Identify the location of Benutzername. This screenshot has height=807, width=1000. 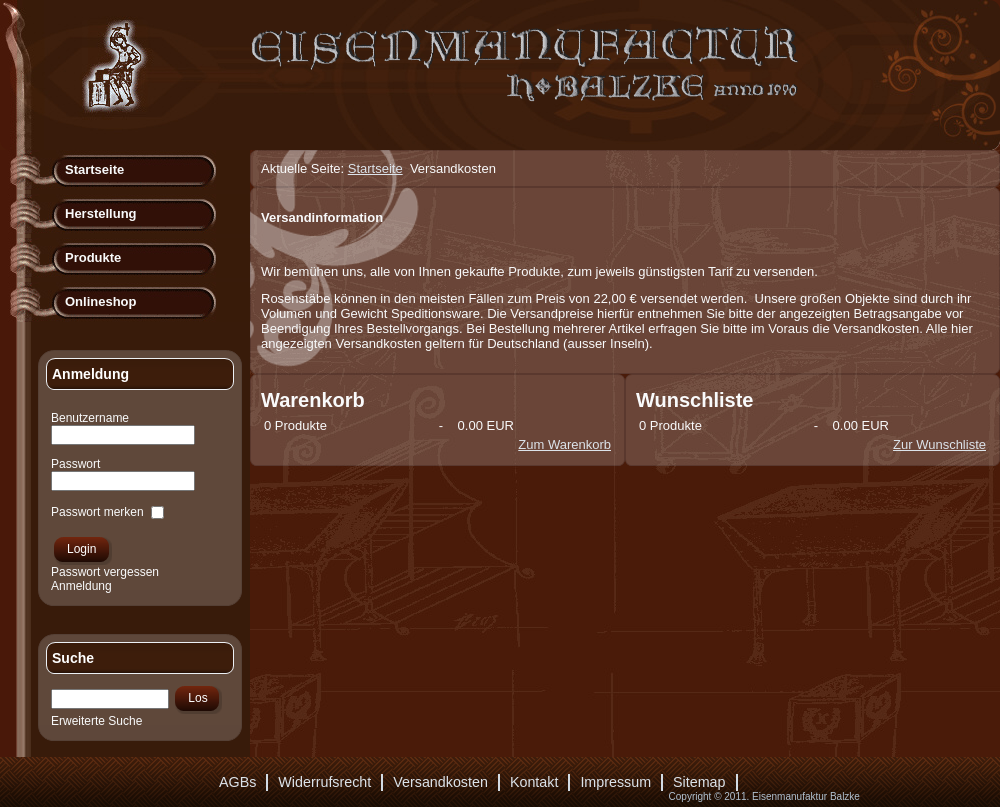
(90, 418).